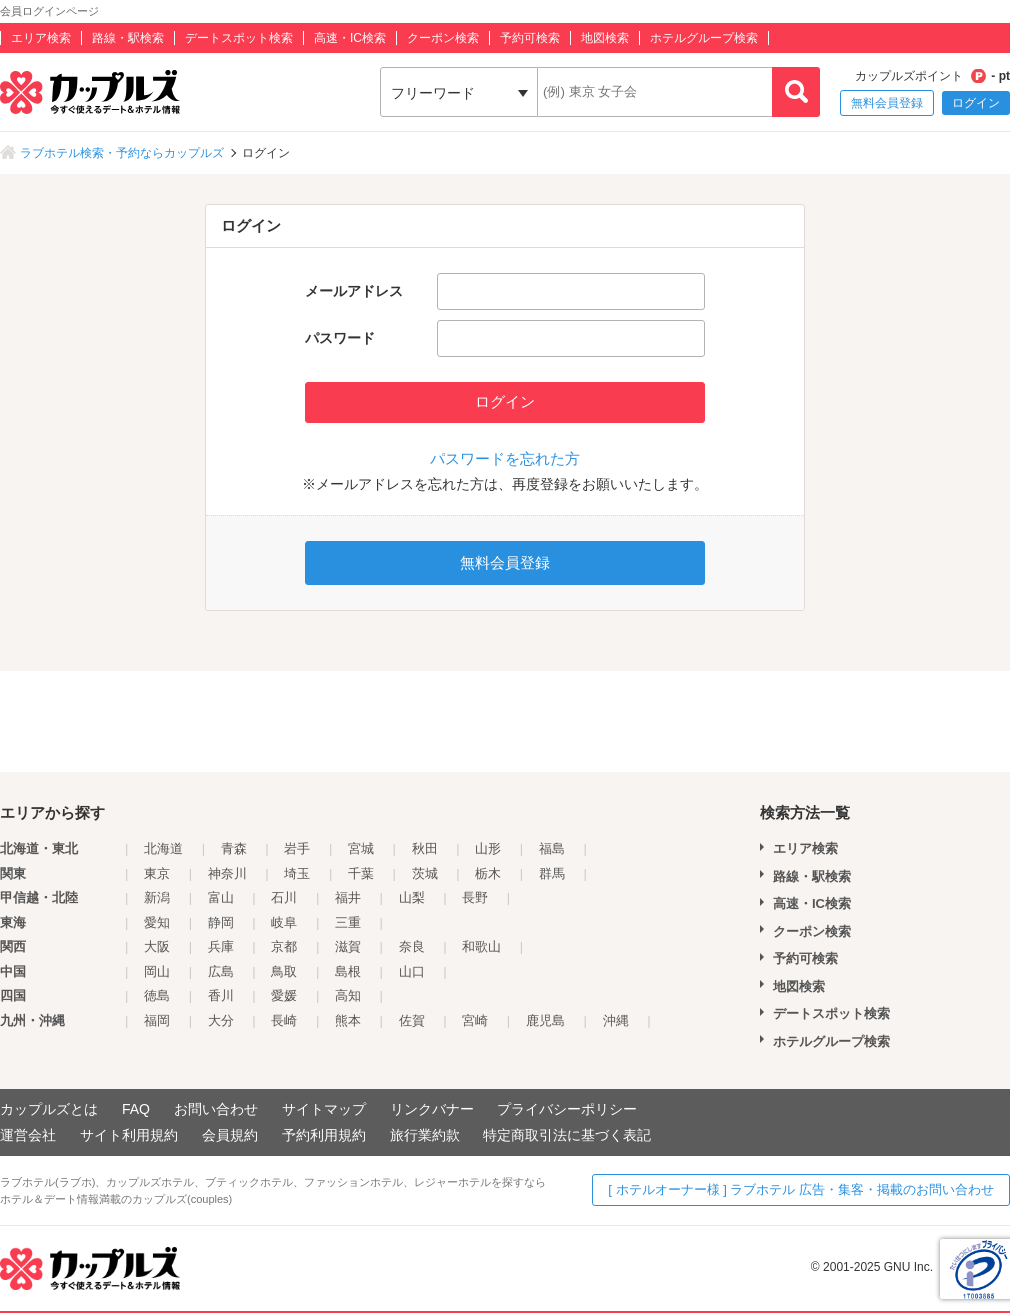  What do you see at coordinates (350, 38) in the screenshot?
I see `高速・IC検索` at bounding box center [350, 38].